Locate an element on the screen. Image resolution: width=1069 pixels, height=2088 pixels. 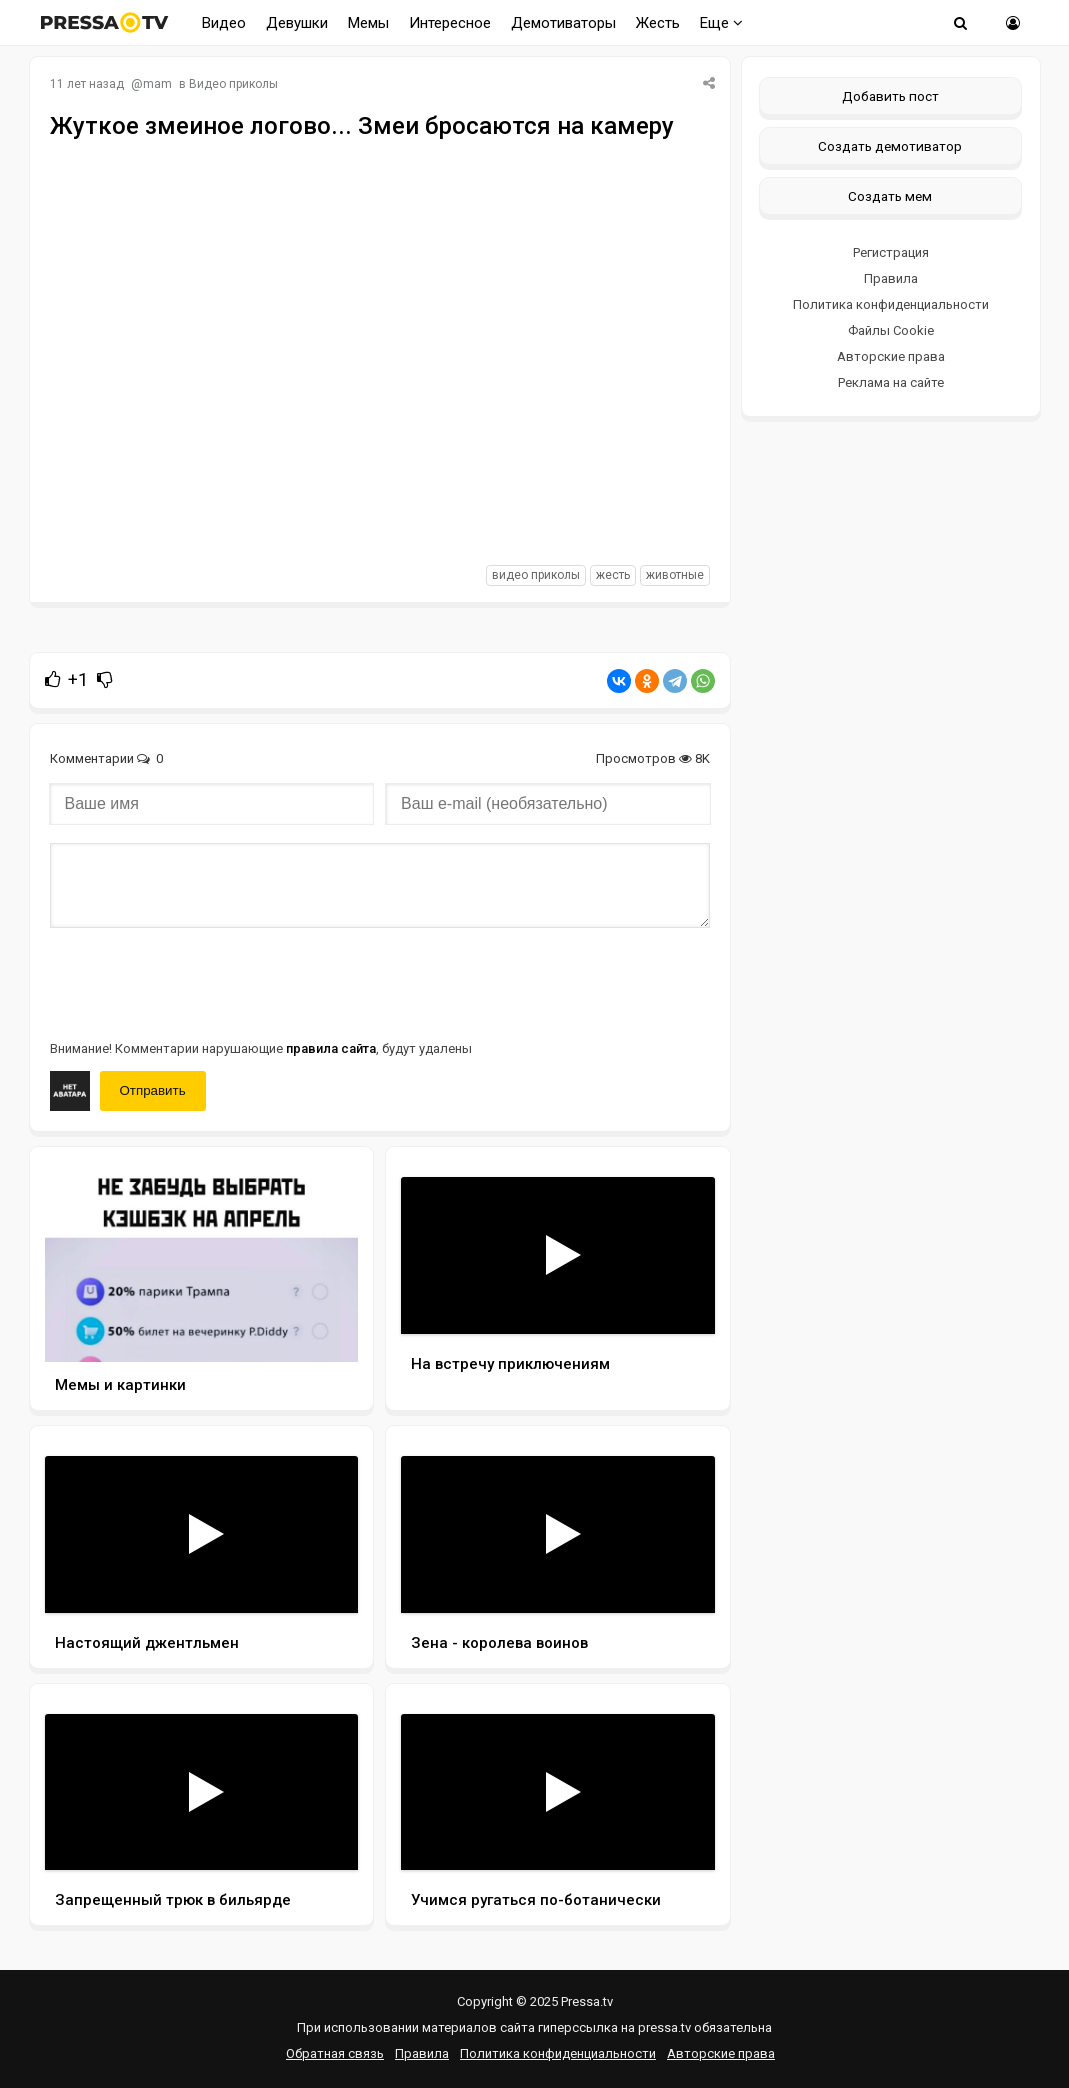
Отправить is located at coordinates (153, 1090).